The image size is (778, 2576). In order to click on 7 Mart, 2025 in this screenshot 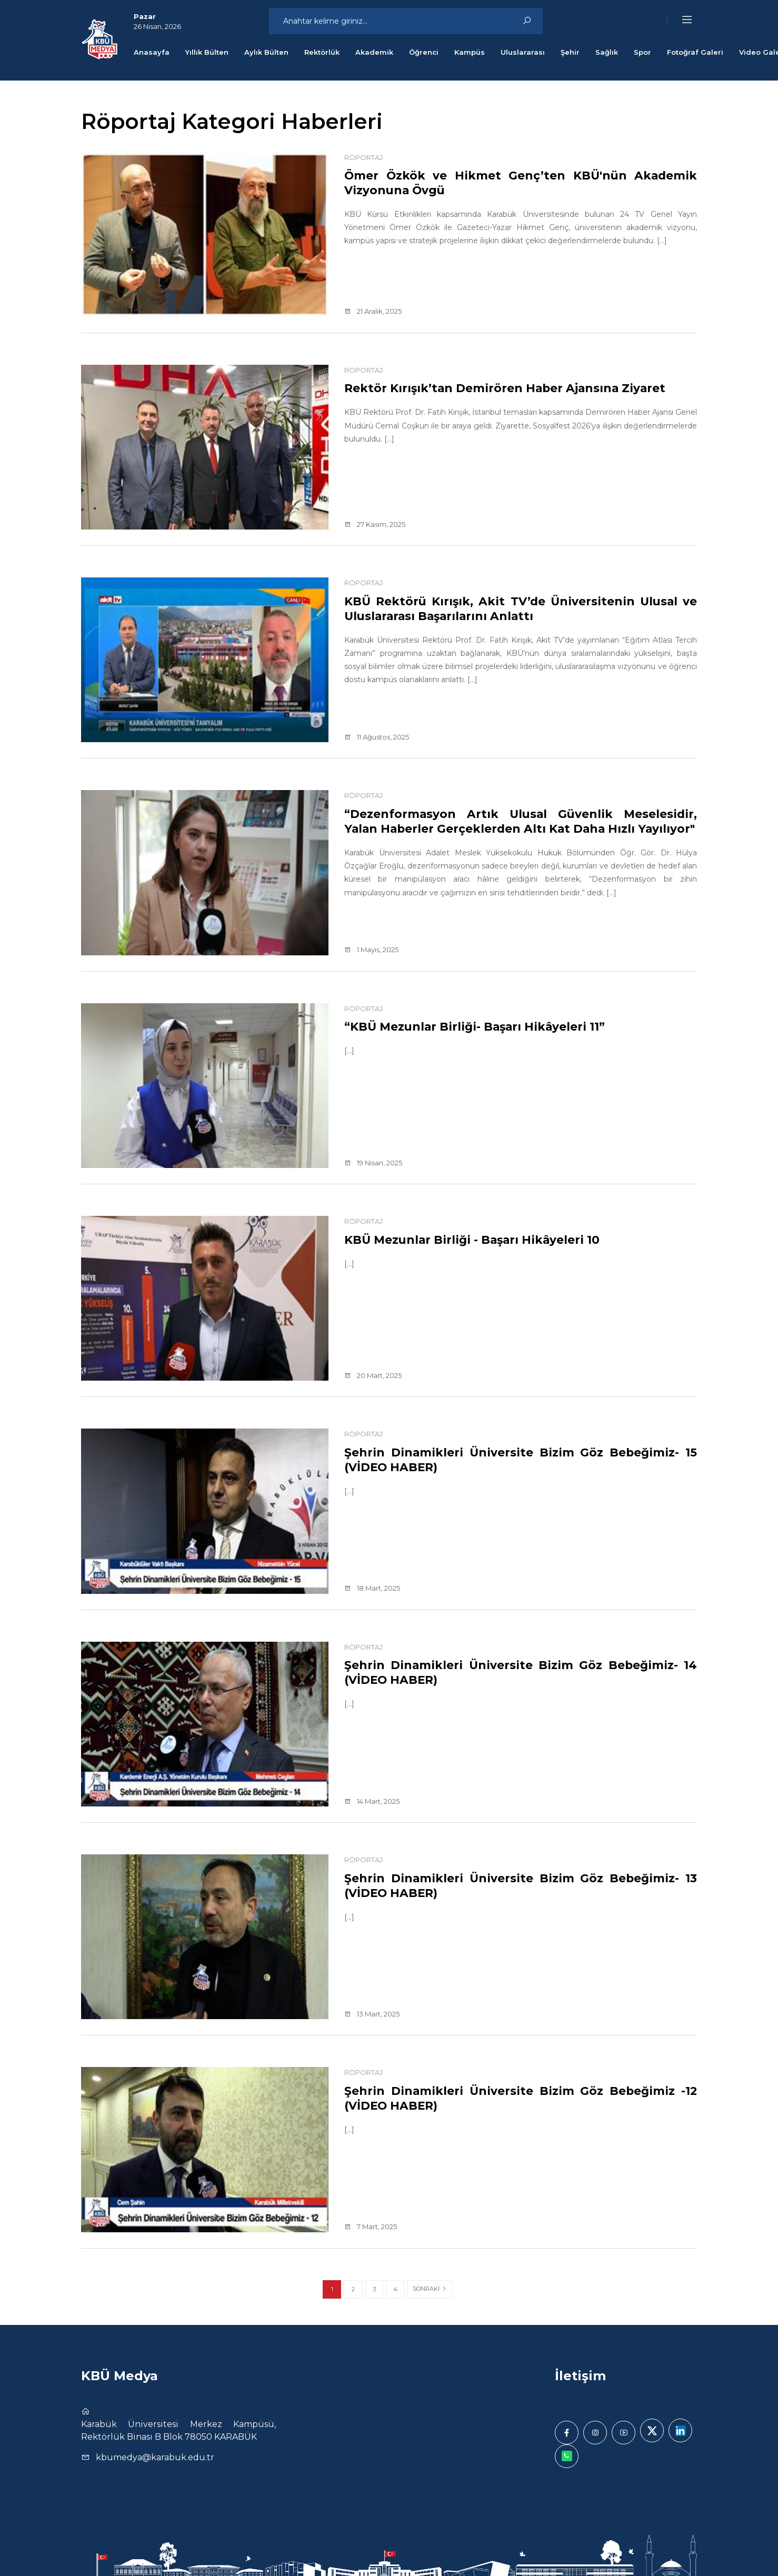, I will do `click(370, 2226)`.